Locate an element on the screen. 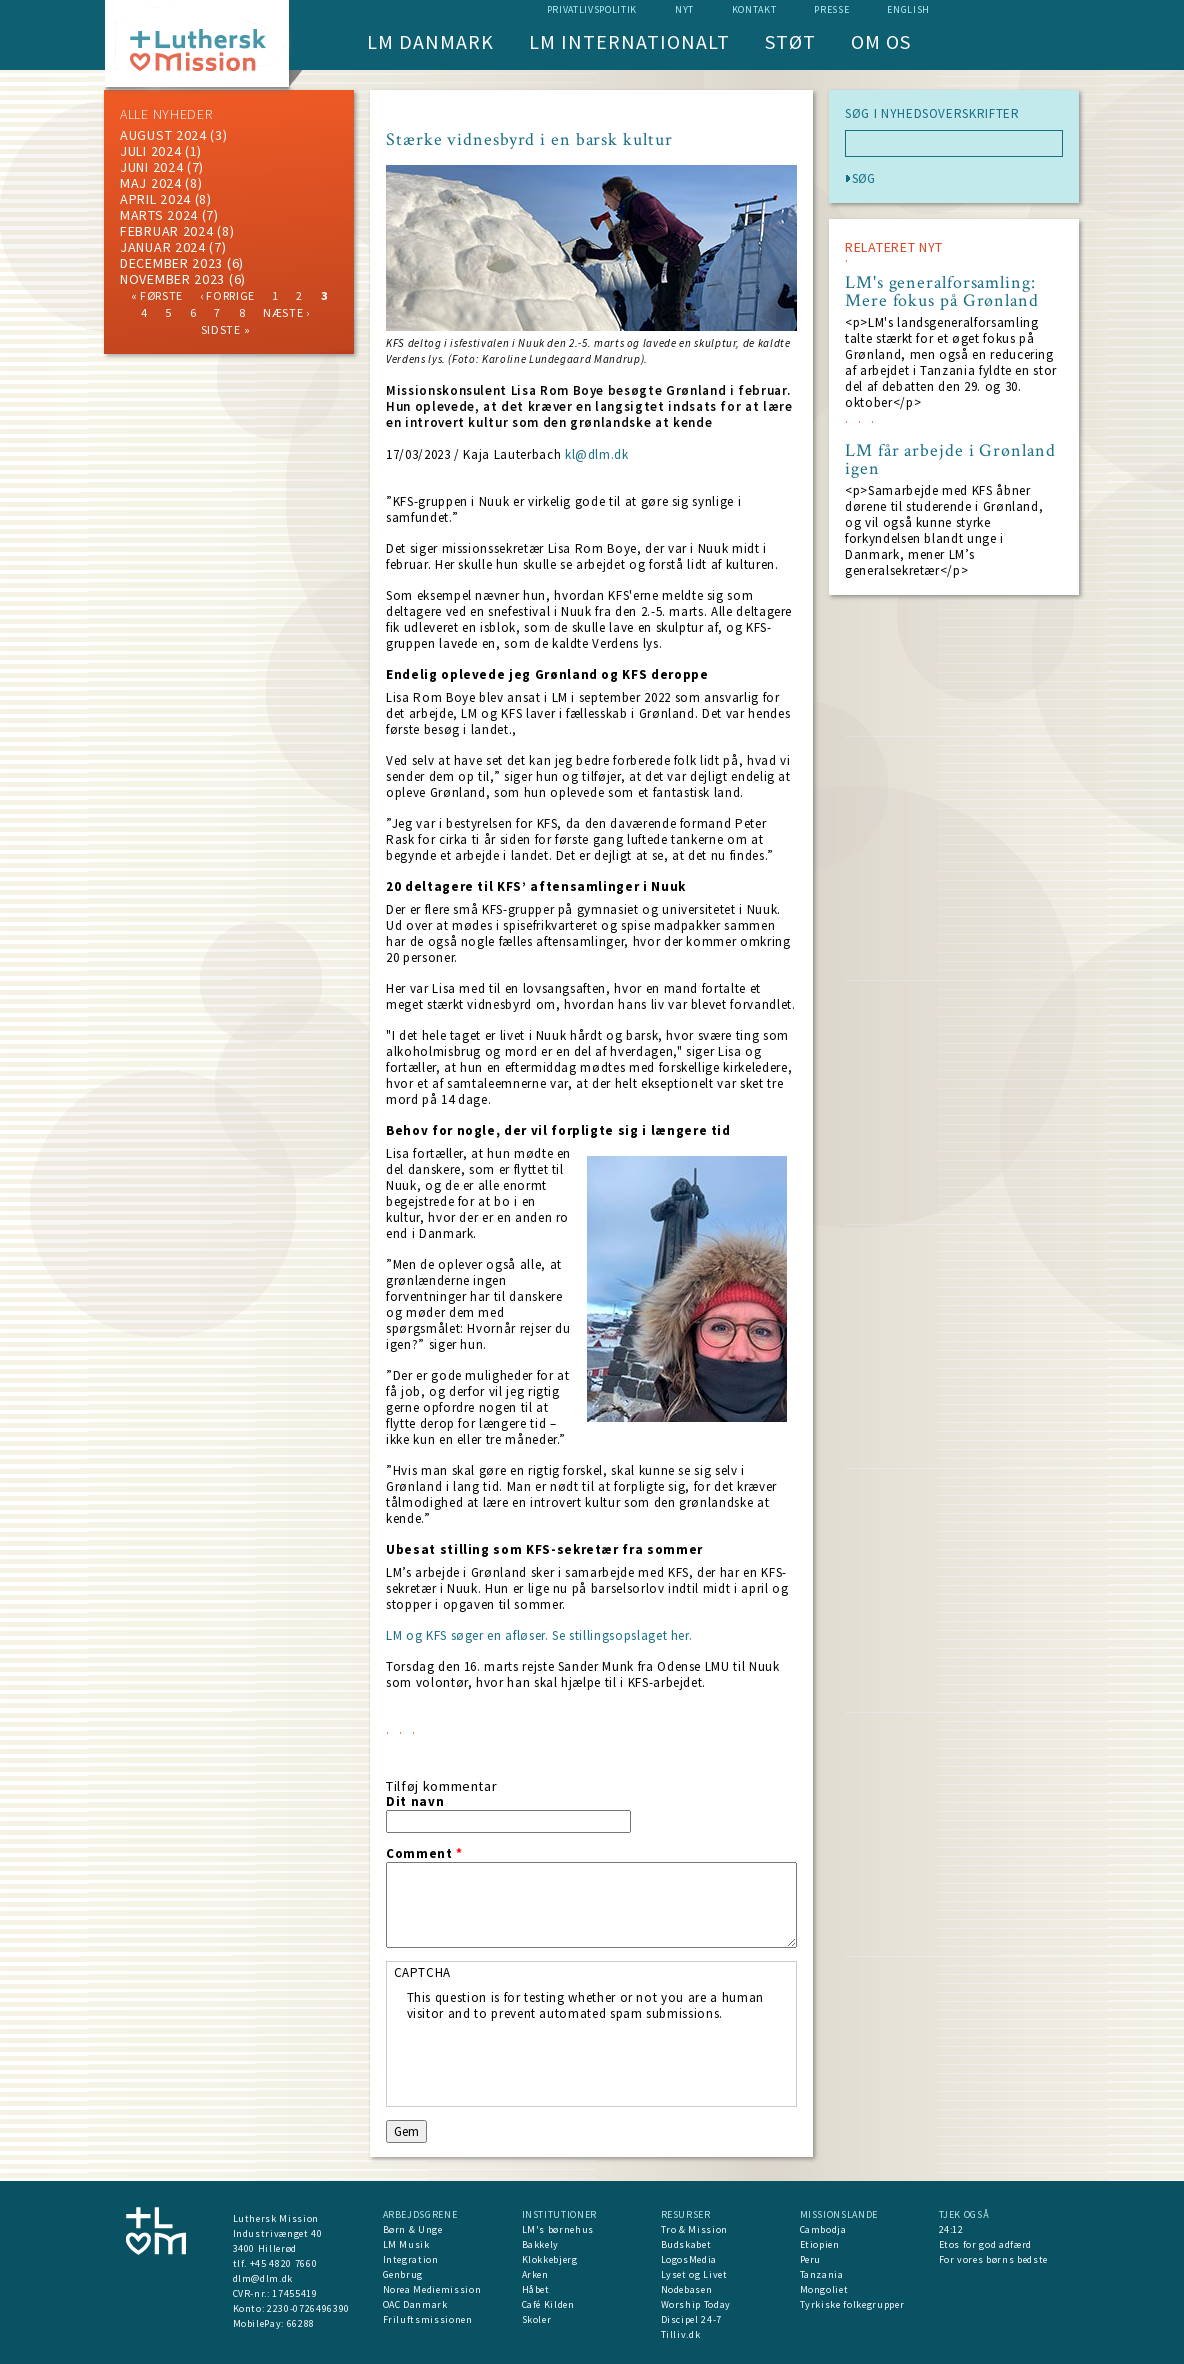  februar 2024 is located at coordinates (166, 231).